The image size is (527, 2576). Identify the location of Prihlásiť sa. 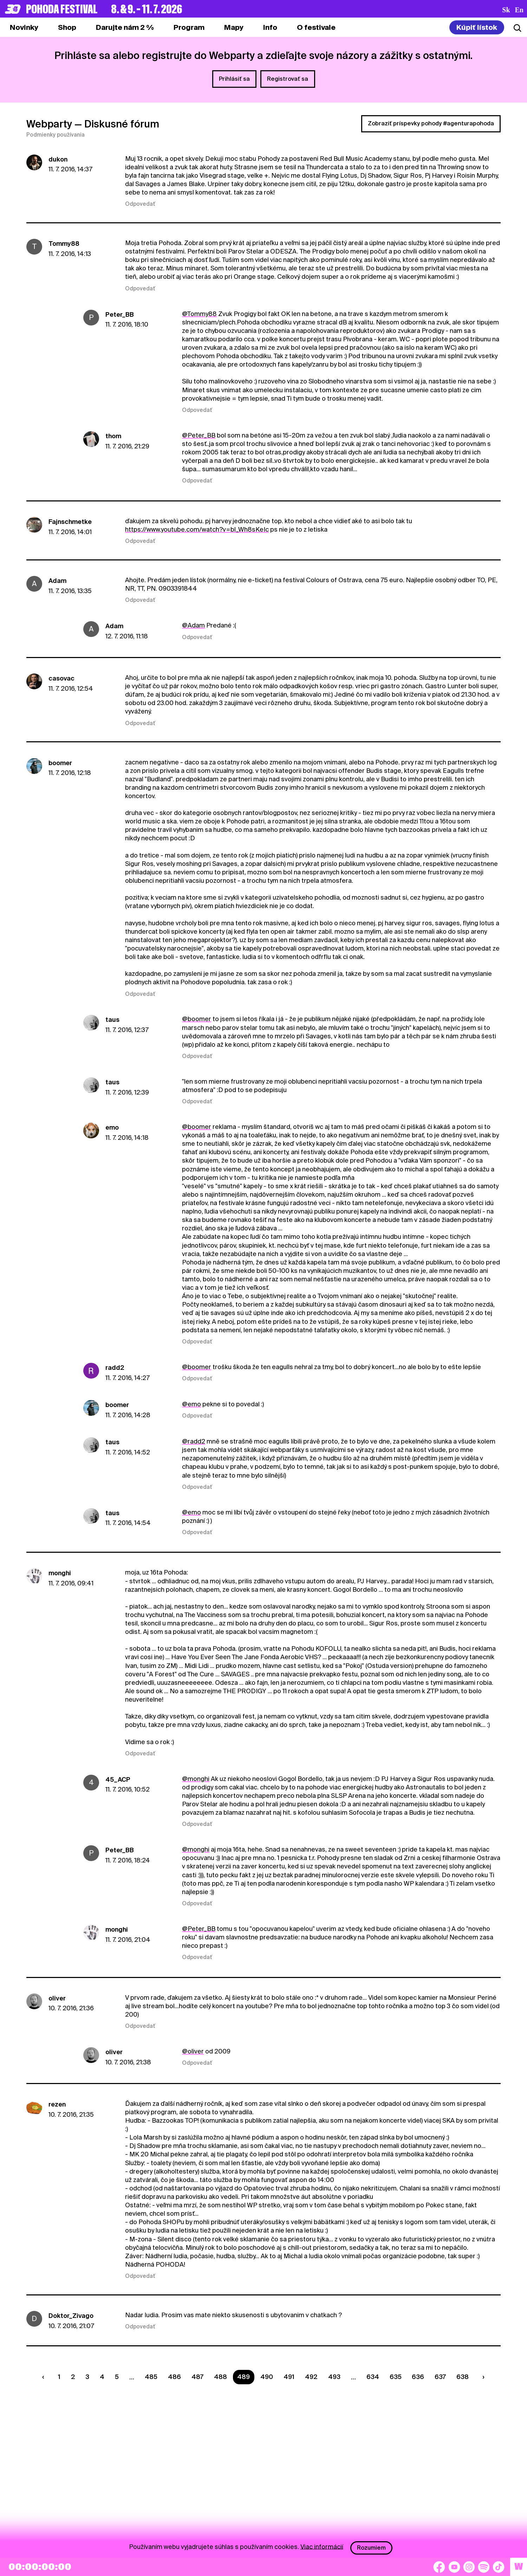
(234, 78).